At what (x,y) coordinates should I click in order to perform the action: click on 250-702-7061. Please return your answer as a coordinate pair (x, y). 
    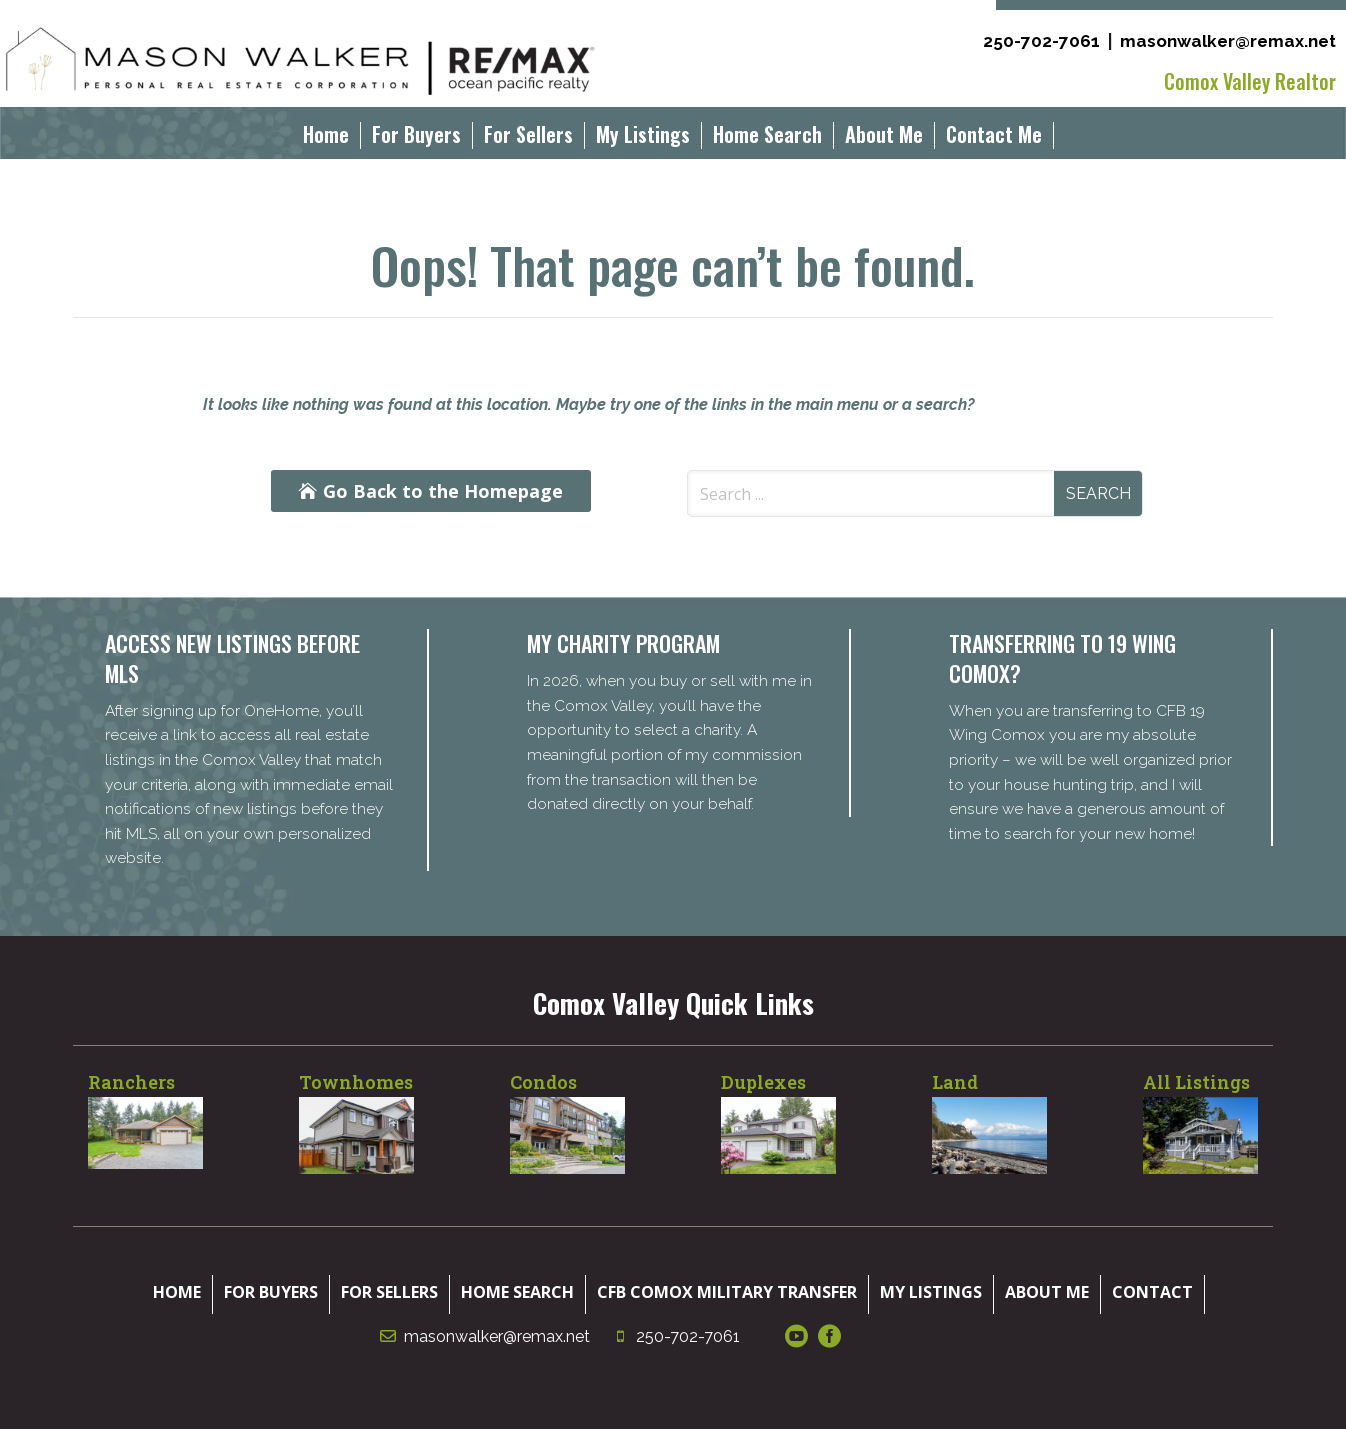
    Looking at the image, I should click on (1041, 41).